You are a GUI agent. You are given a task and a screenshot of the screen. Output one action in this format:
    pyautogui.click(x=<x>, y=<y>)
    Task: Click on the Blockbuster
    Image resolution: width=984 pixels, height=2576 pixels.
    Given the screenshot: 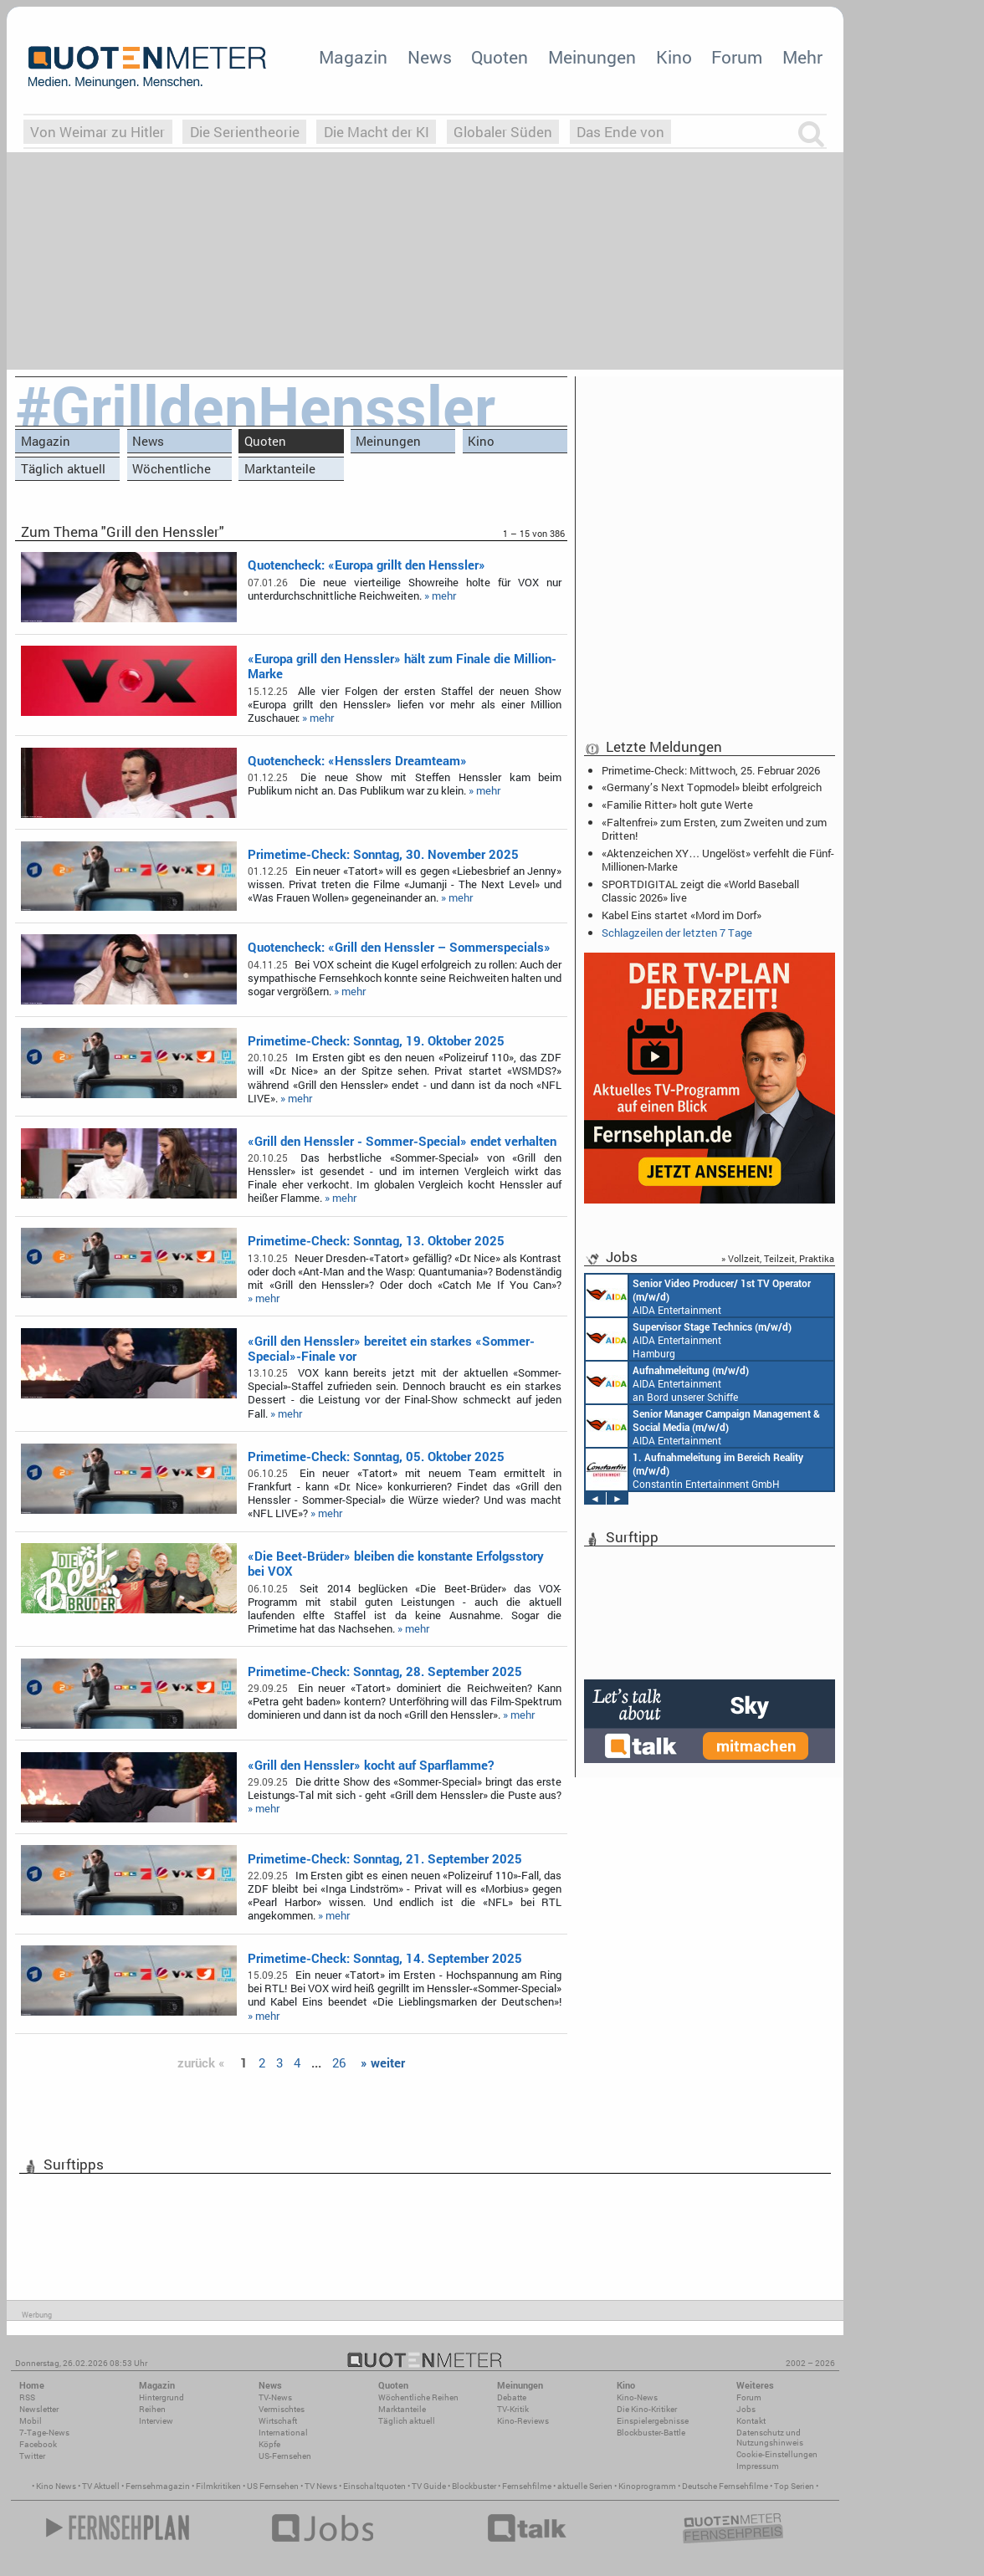 What is the action you would take?
    pyautogui.click(x=474, y=2486)
    